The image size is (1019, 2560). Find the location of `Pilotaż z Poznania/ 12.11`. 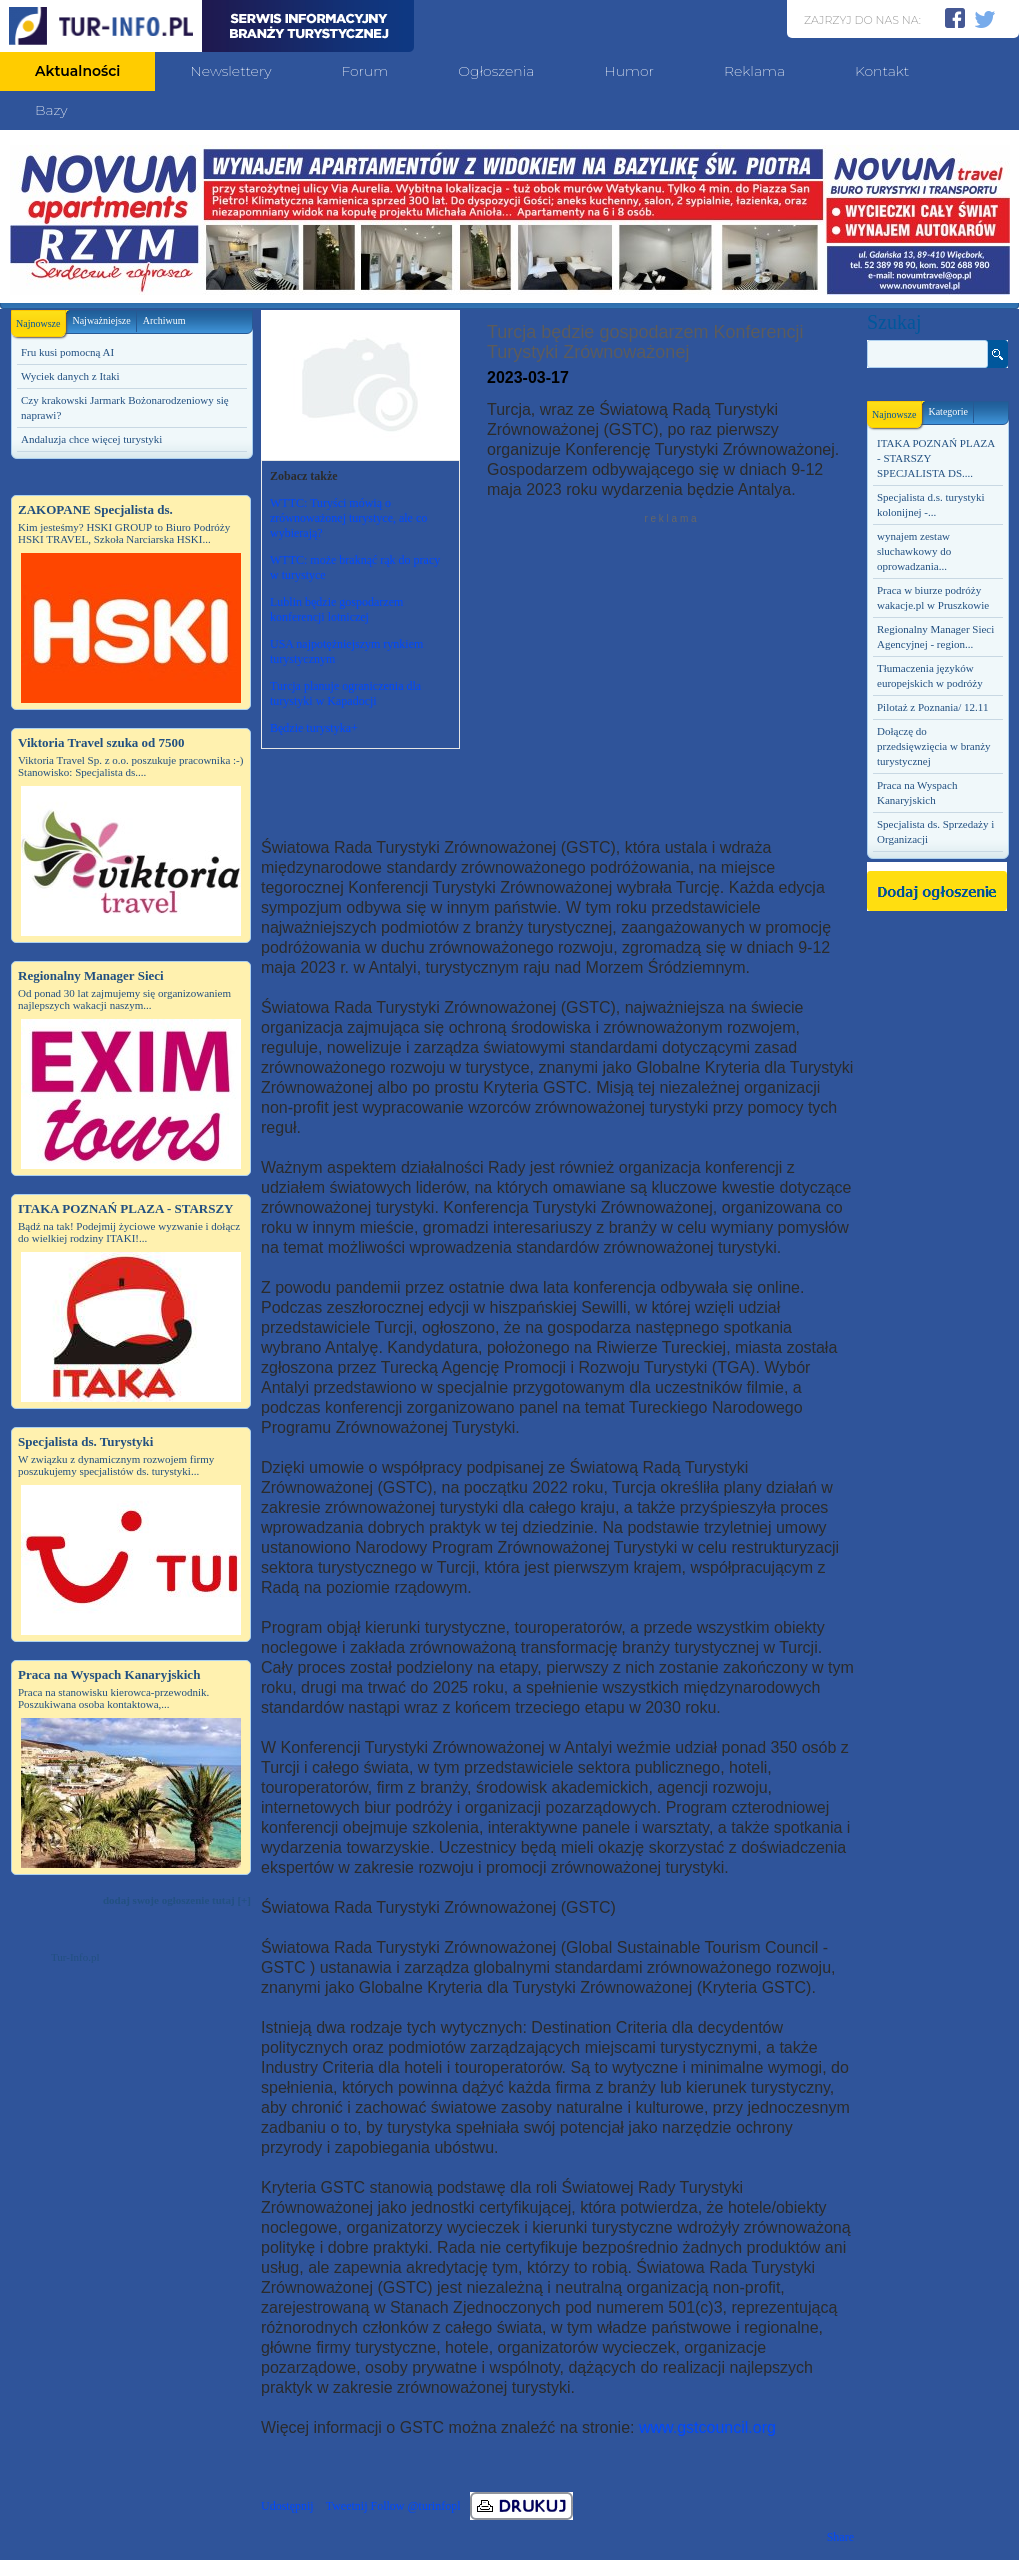

Pilotaż z Poznania/ 12.11 is located at coordinates (932, 707).